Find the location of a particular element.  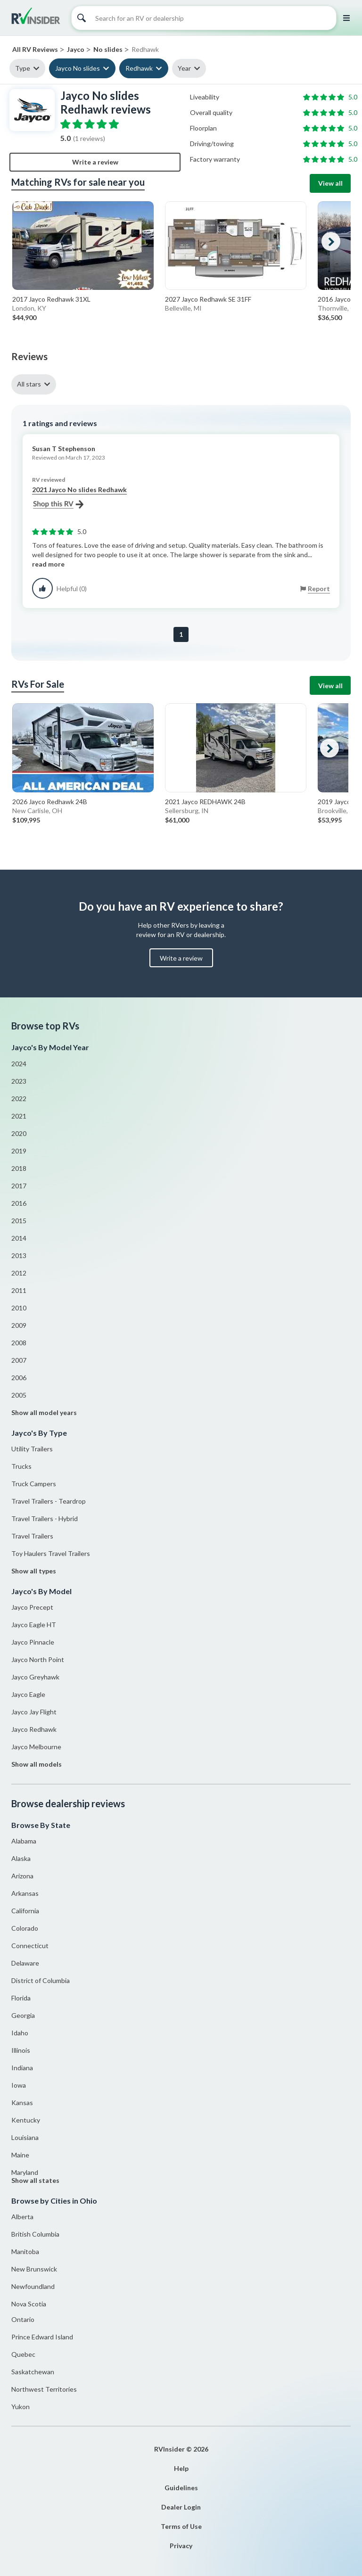

Jayco Jay Flight is located at coordinates (34, 1712).